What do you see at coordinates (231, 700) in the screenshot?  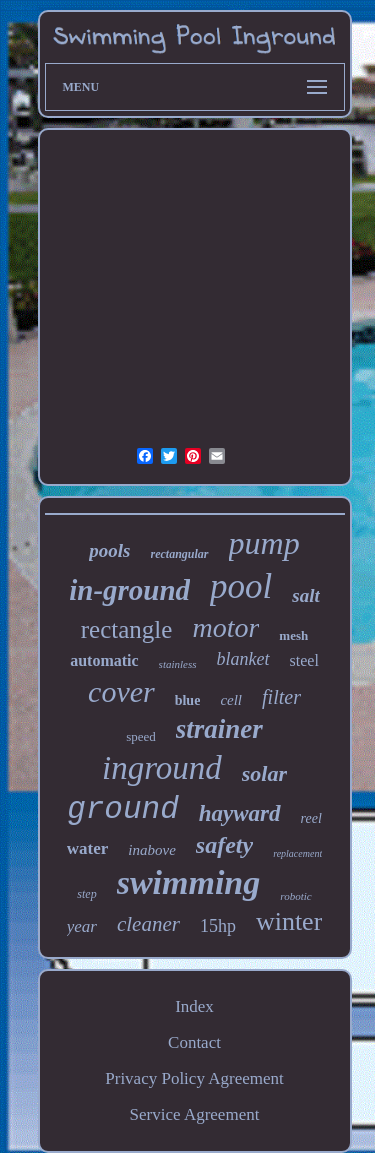 I see `cell` at bounding box center [231, 700].